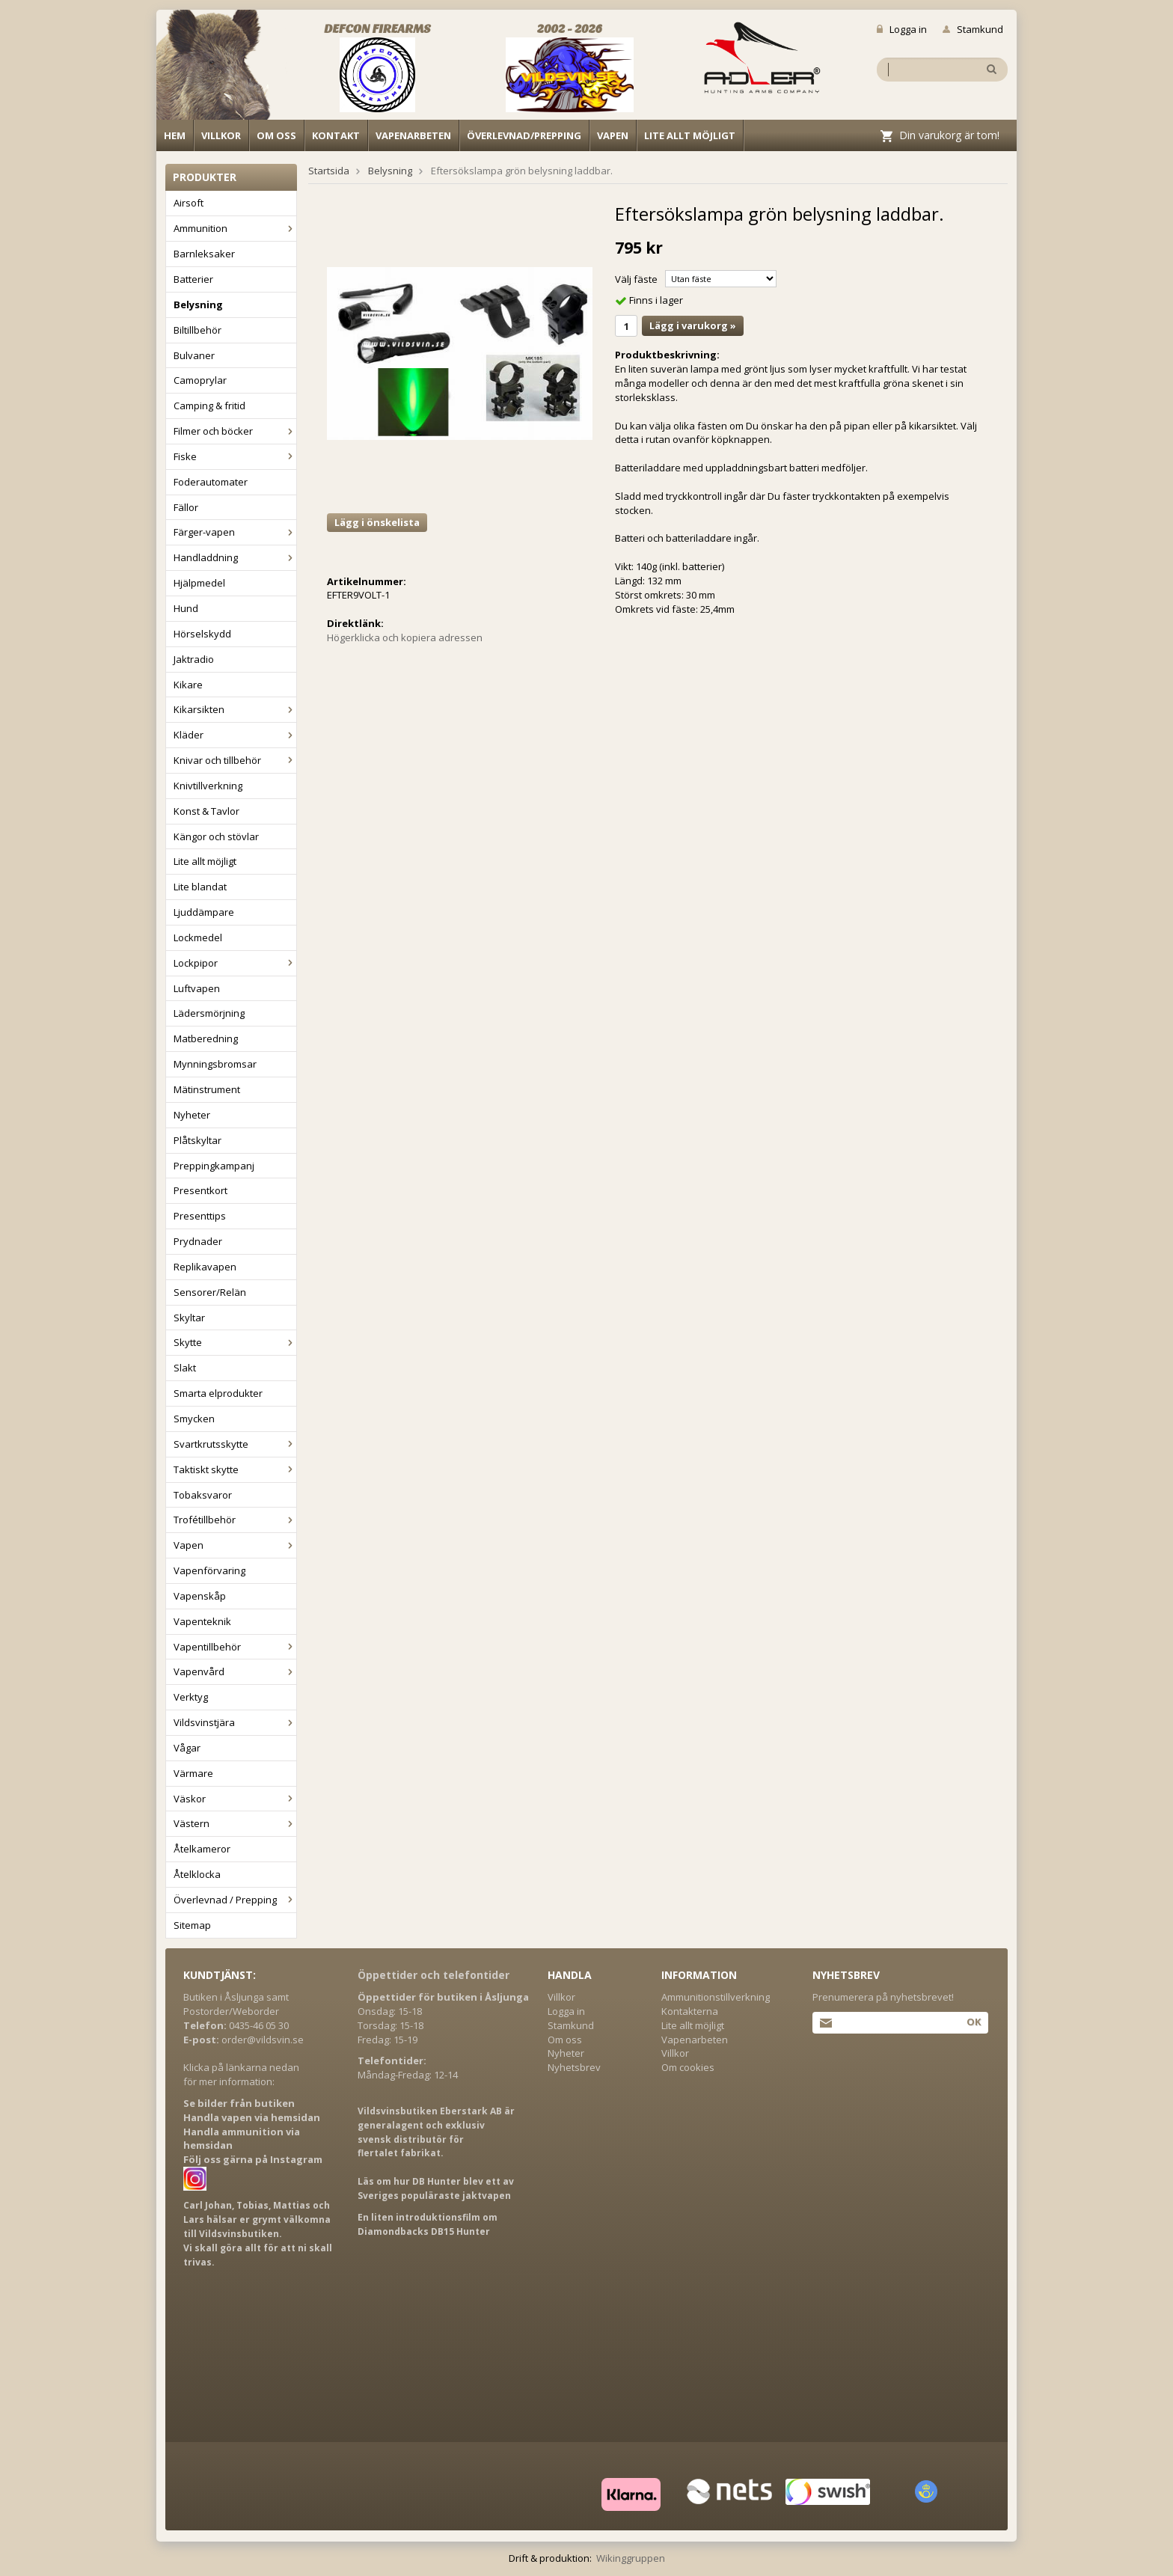 The height and width of the screenshot is (2576, 1173). What do you see at coordinates (235, 734) in the screenshot?
I see `Kläder` at bounding box center [235, 734].